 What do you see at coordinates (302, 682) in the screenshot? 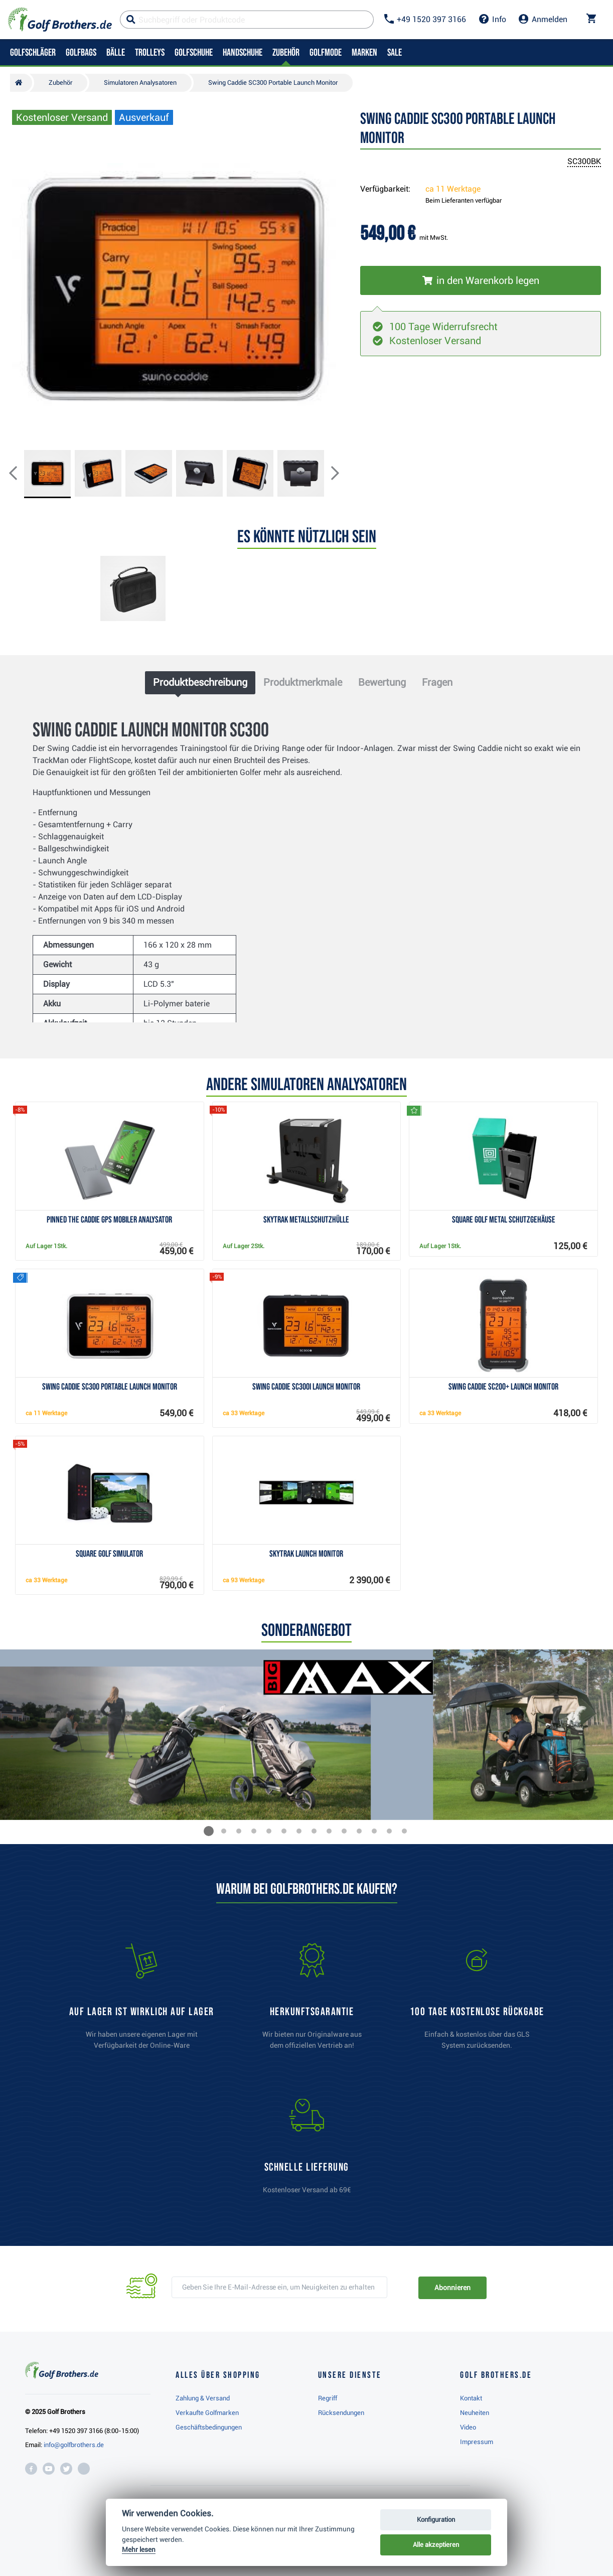
I see `Produktmerkmale [tab]` at bounding box center [302, 682].